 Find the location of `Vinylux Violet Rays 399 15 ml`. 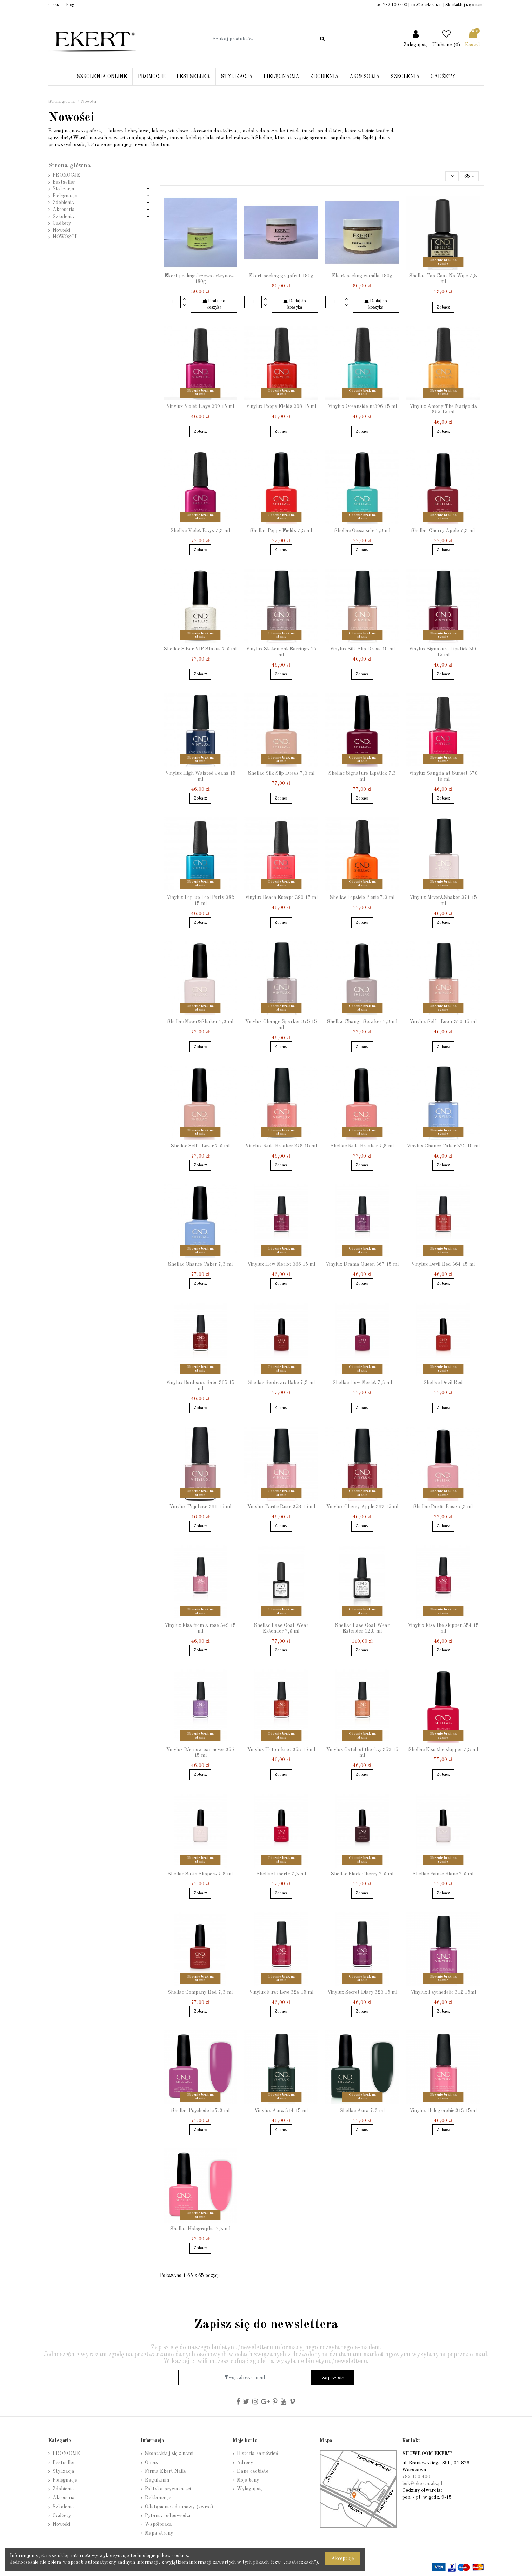

Vinylux Violet Rays 399 15 ml is located at coordinates (200, 406).